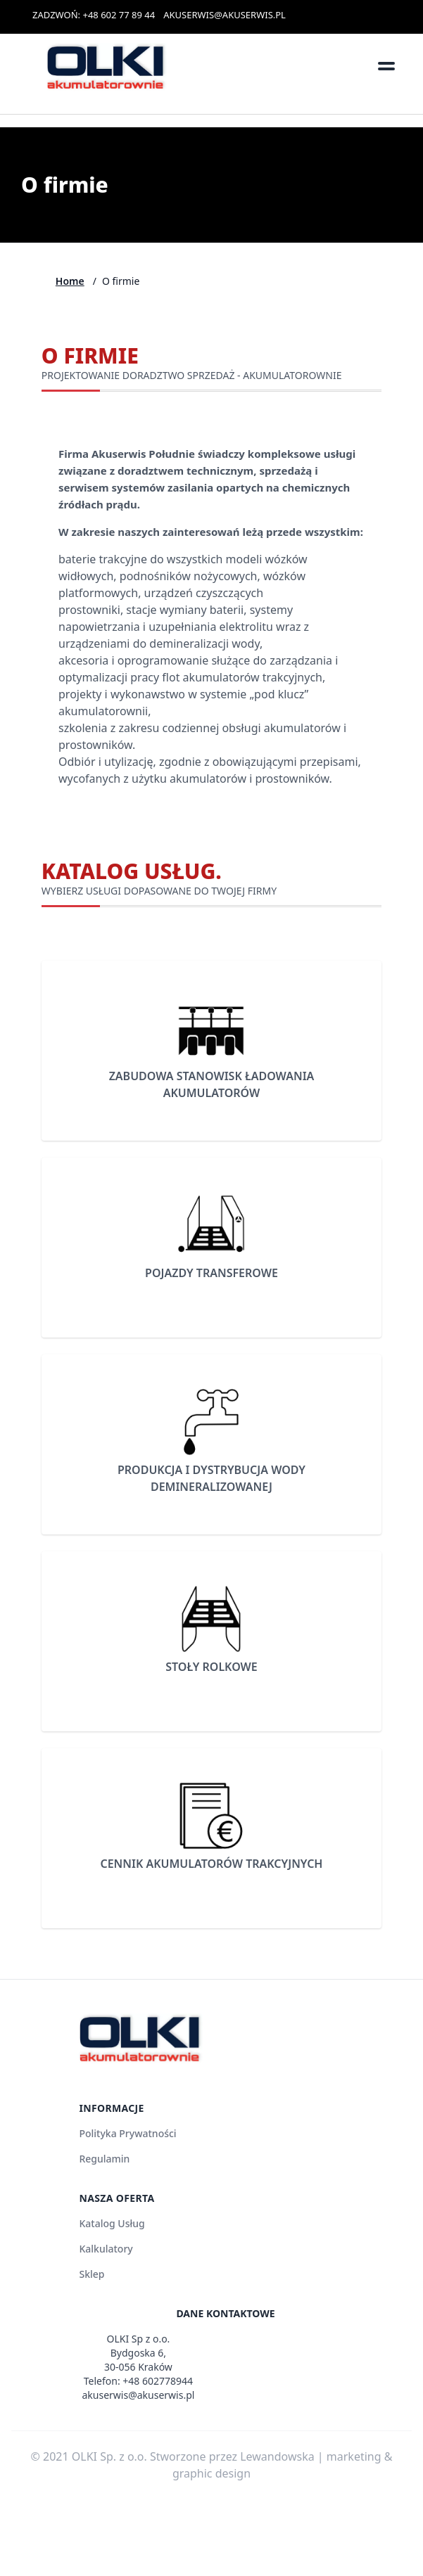 The image size is (423, 2576). I want to click on AKUSERWIS@AKUSERWIS.PL, so click(224, 14).